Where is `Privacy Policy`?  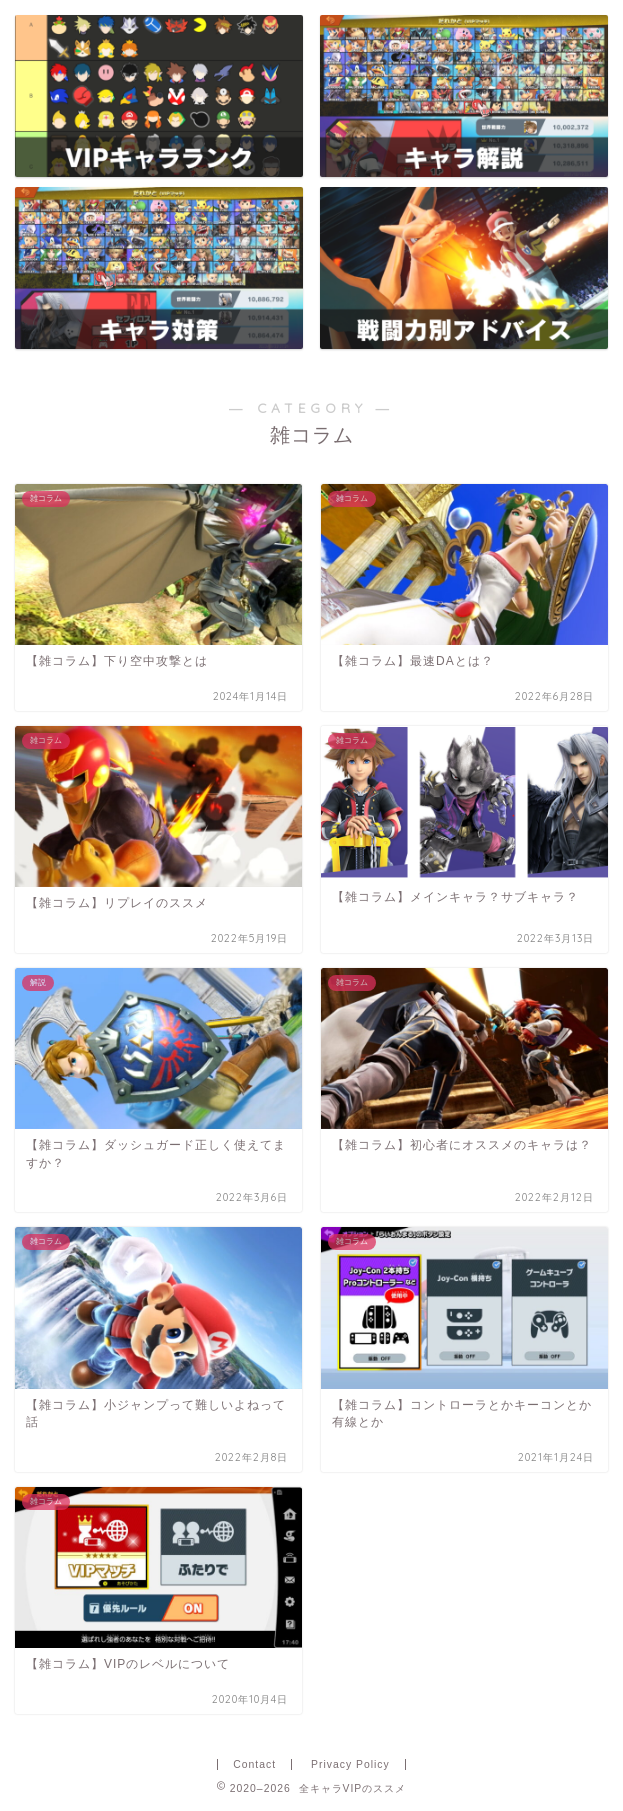
Privacy Policy is located at coordinates (350, 1764).